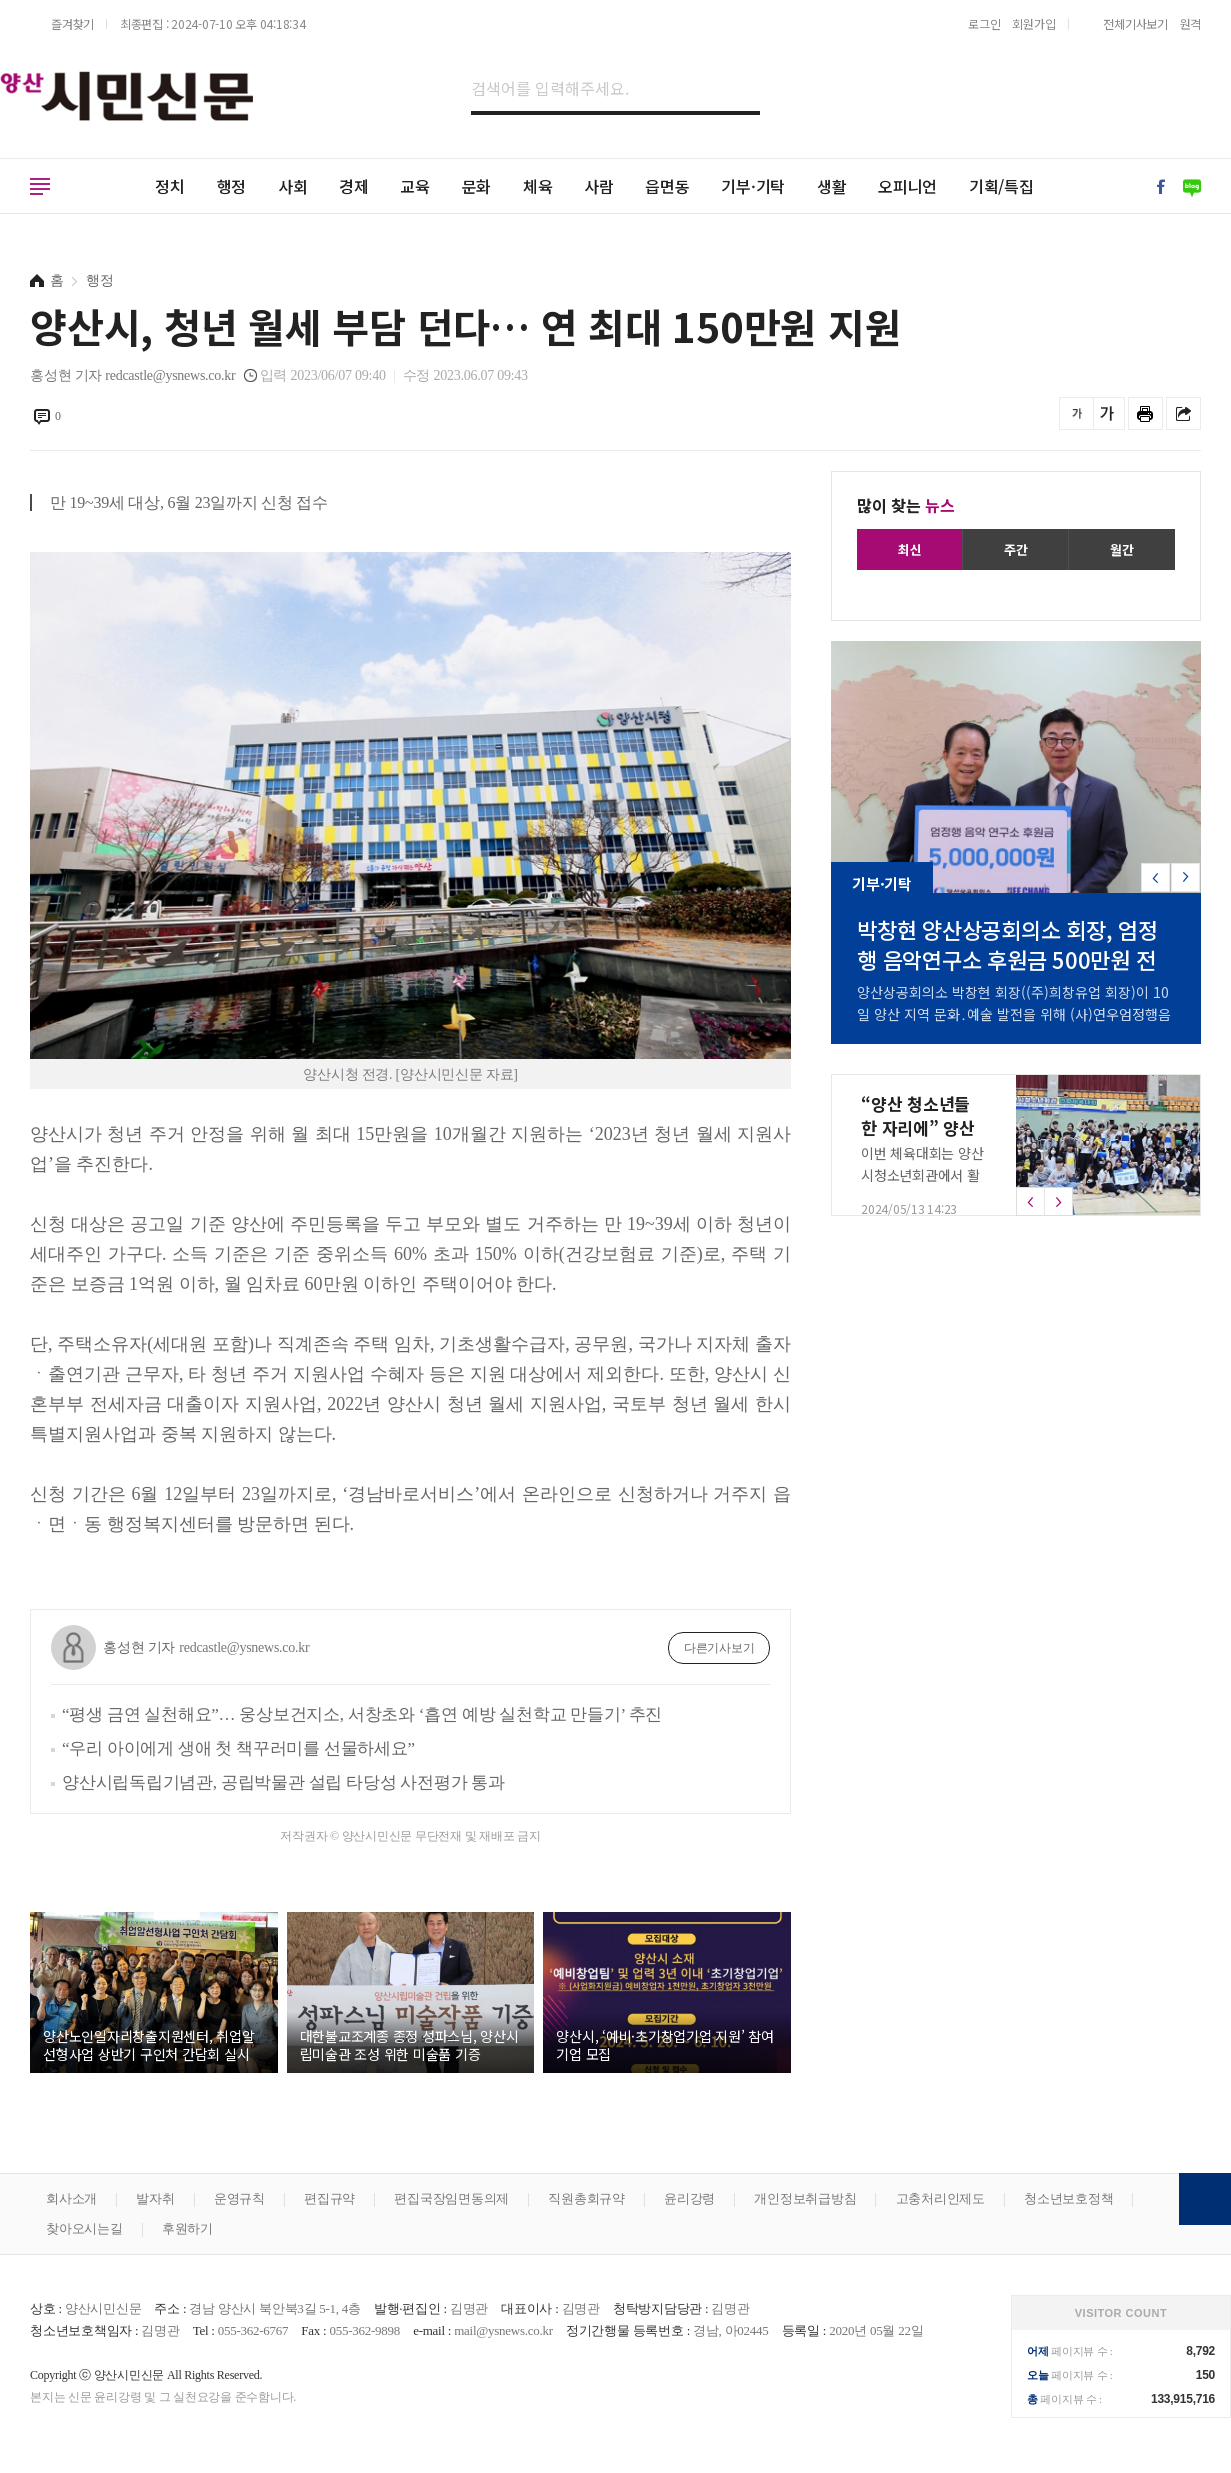 This screenshot has width=1231, height=2473. Describe the element at coordinates (667, 186) in the screenshot. I see `읍면동` at that location.